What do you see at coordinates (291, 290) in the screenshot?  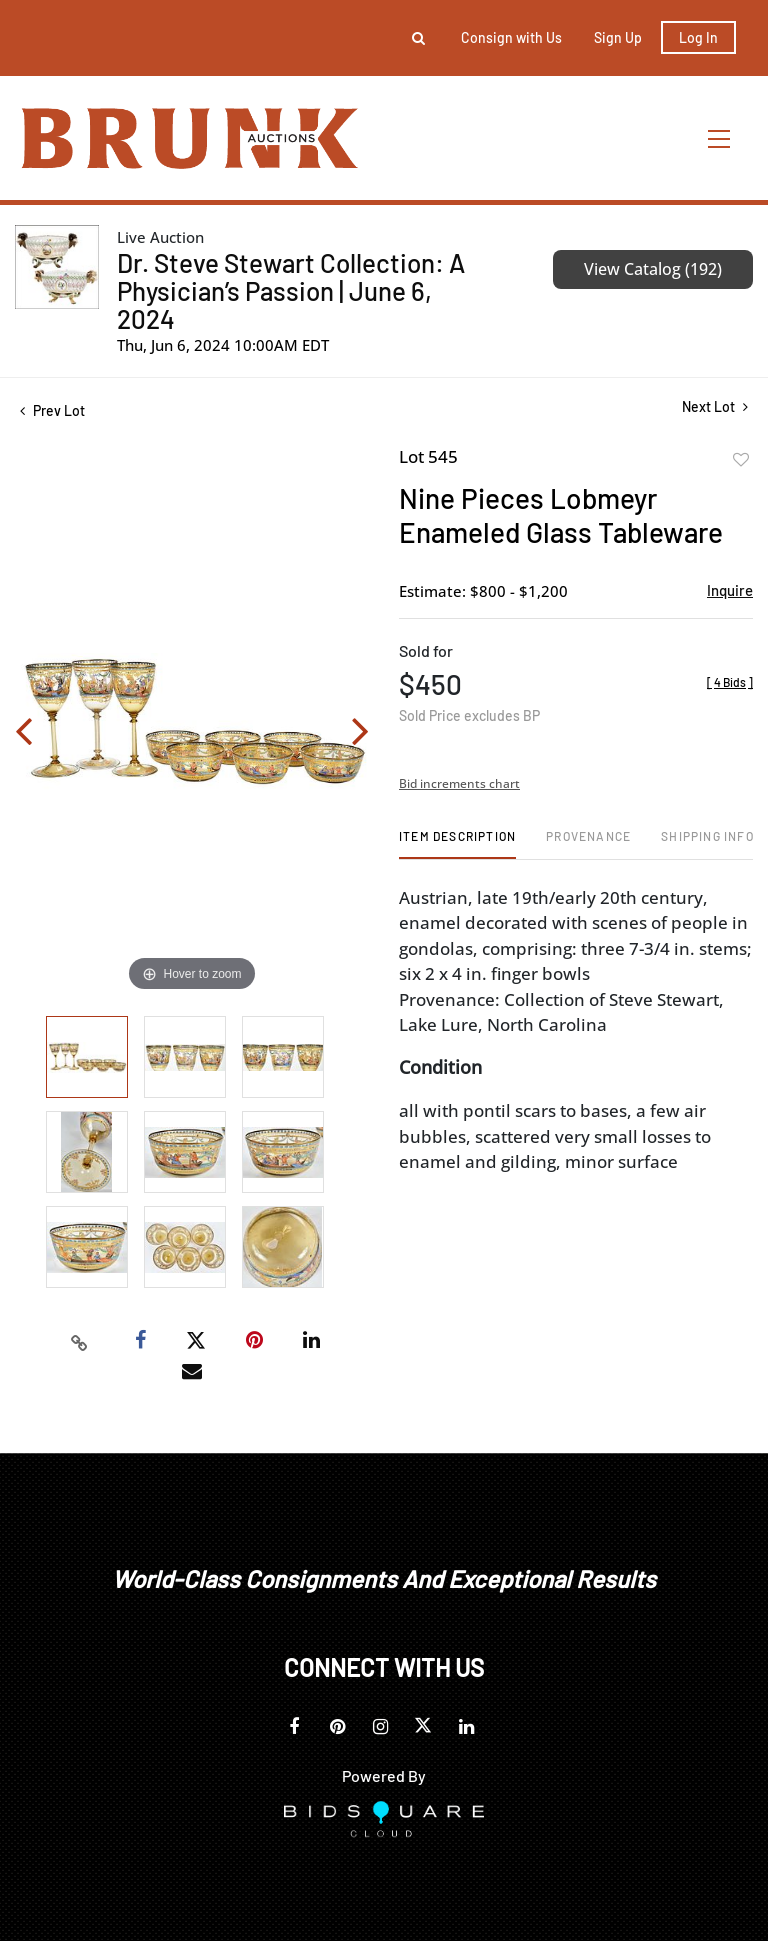 I see `Dr. Steve Stewart Collection: A Physician’s Passion | June 6, 2024` at bounding box center [291, 290].